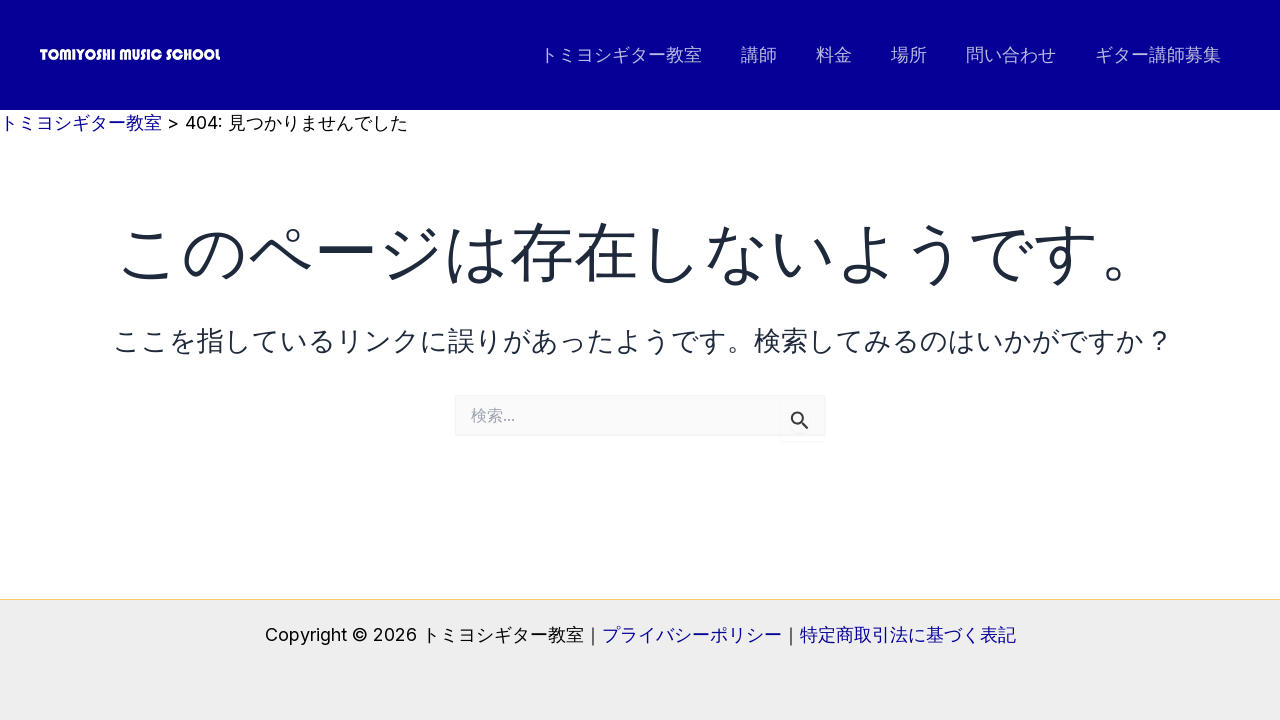  Describe the element at coordinates (916, 54) in the screenshot. I see `場所` at that location.